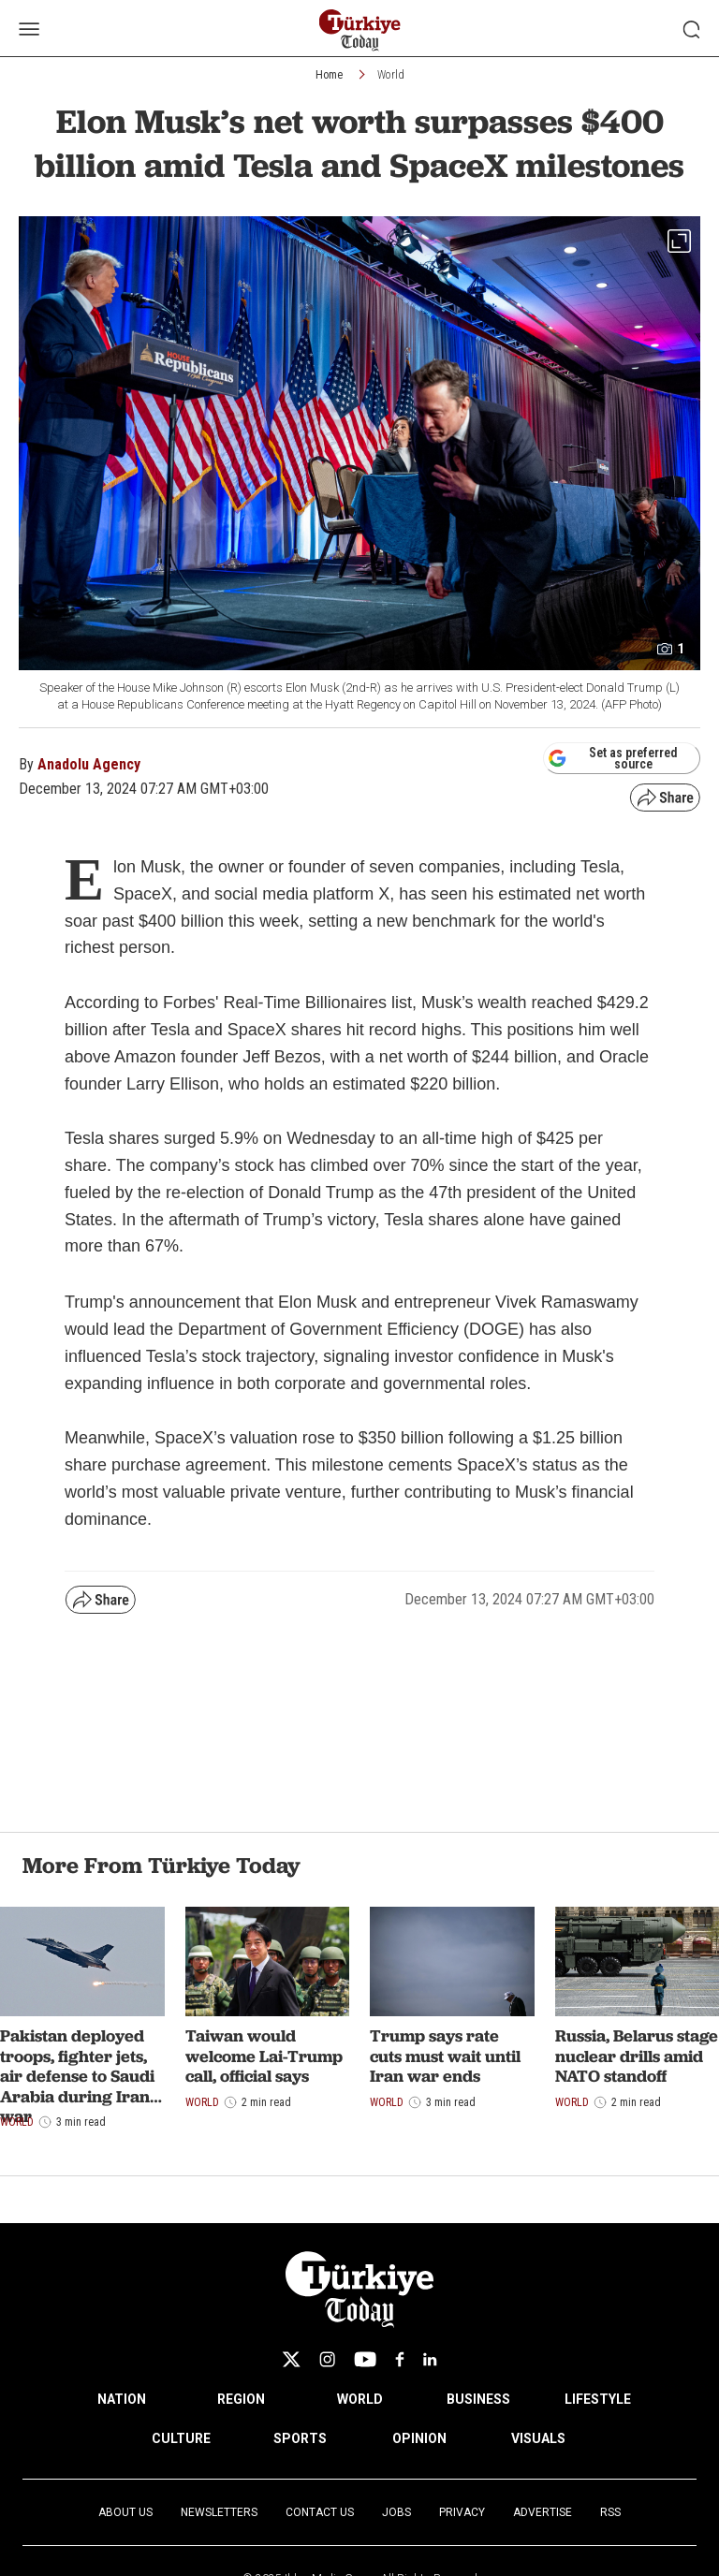 This screenshot has height=2576, width=719. I want to click on CULTURE, so click(181, 2438).